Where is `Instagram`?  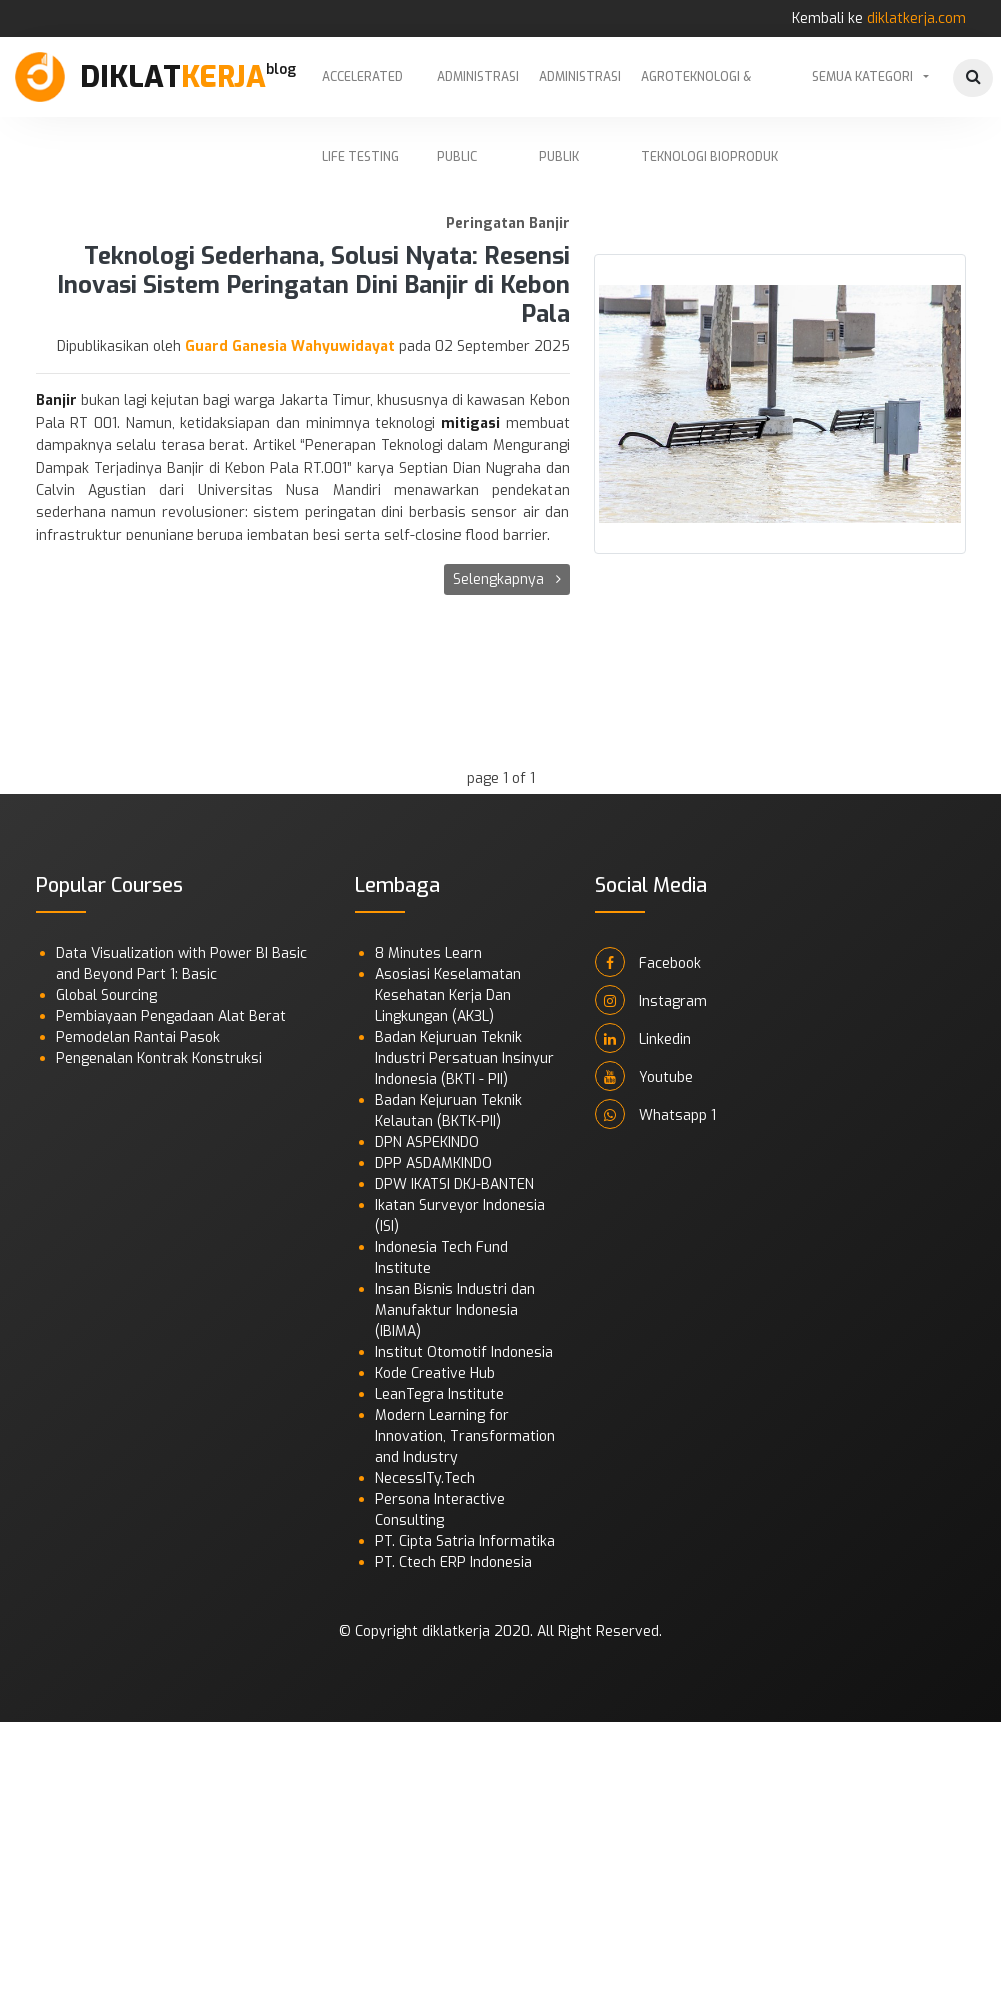 Instagram is located at coordinates (651, 1000).